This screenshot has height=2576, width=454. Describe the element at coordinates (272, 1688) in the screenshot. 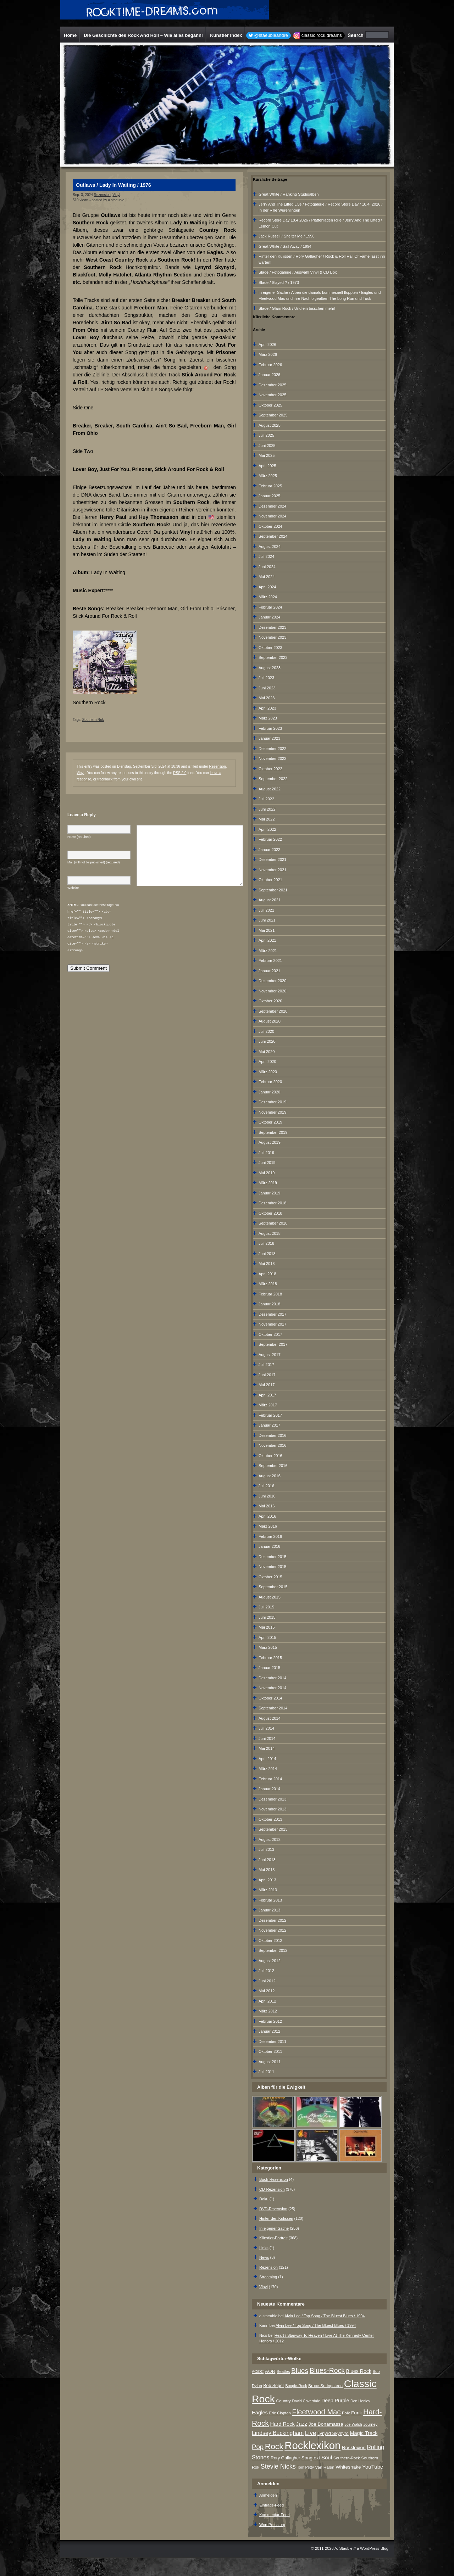

I see `November 2014` at that location.